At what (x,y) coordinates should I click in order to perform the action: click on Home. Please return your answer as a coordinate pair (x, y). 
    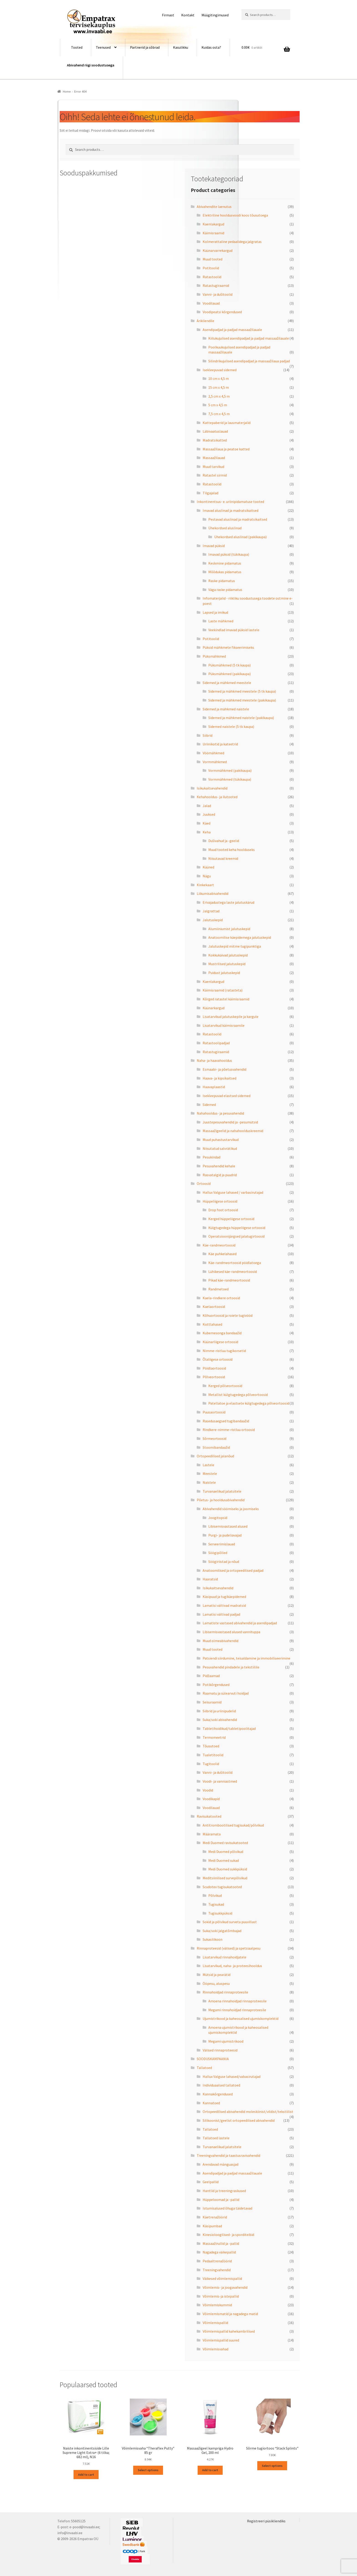
    Looking at the image, I should click on (67, 91).